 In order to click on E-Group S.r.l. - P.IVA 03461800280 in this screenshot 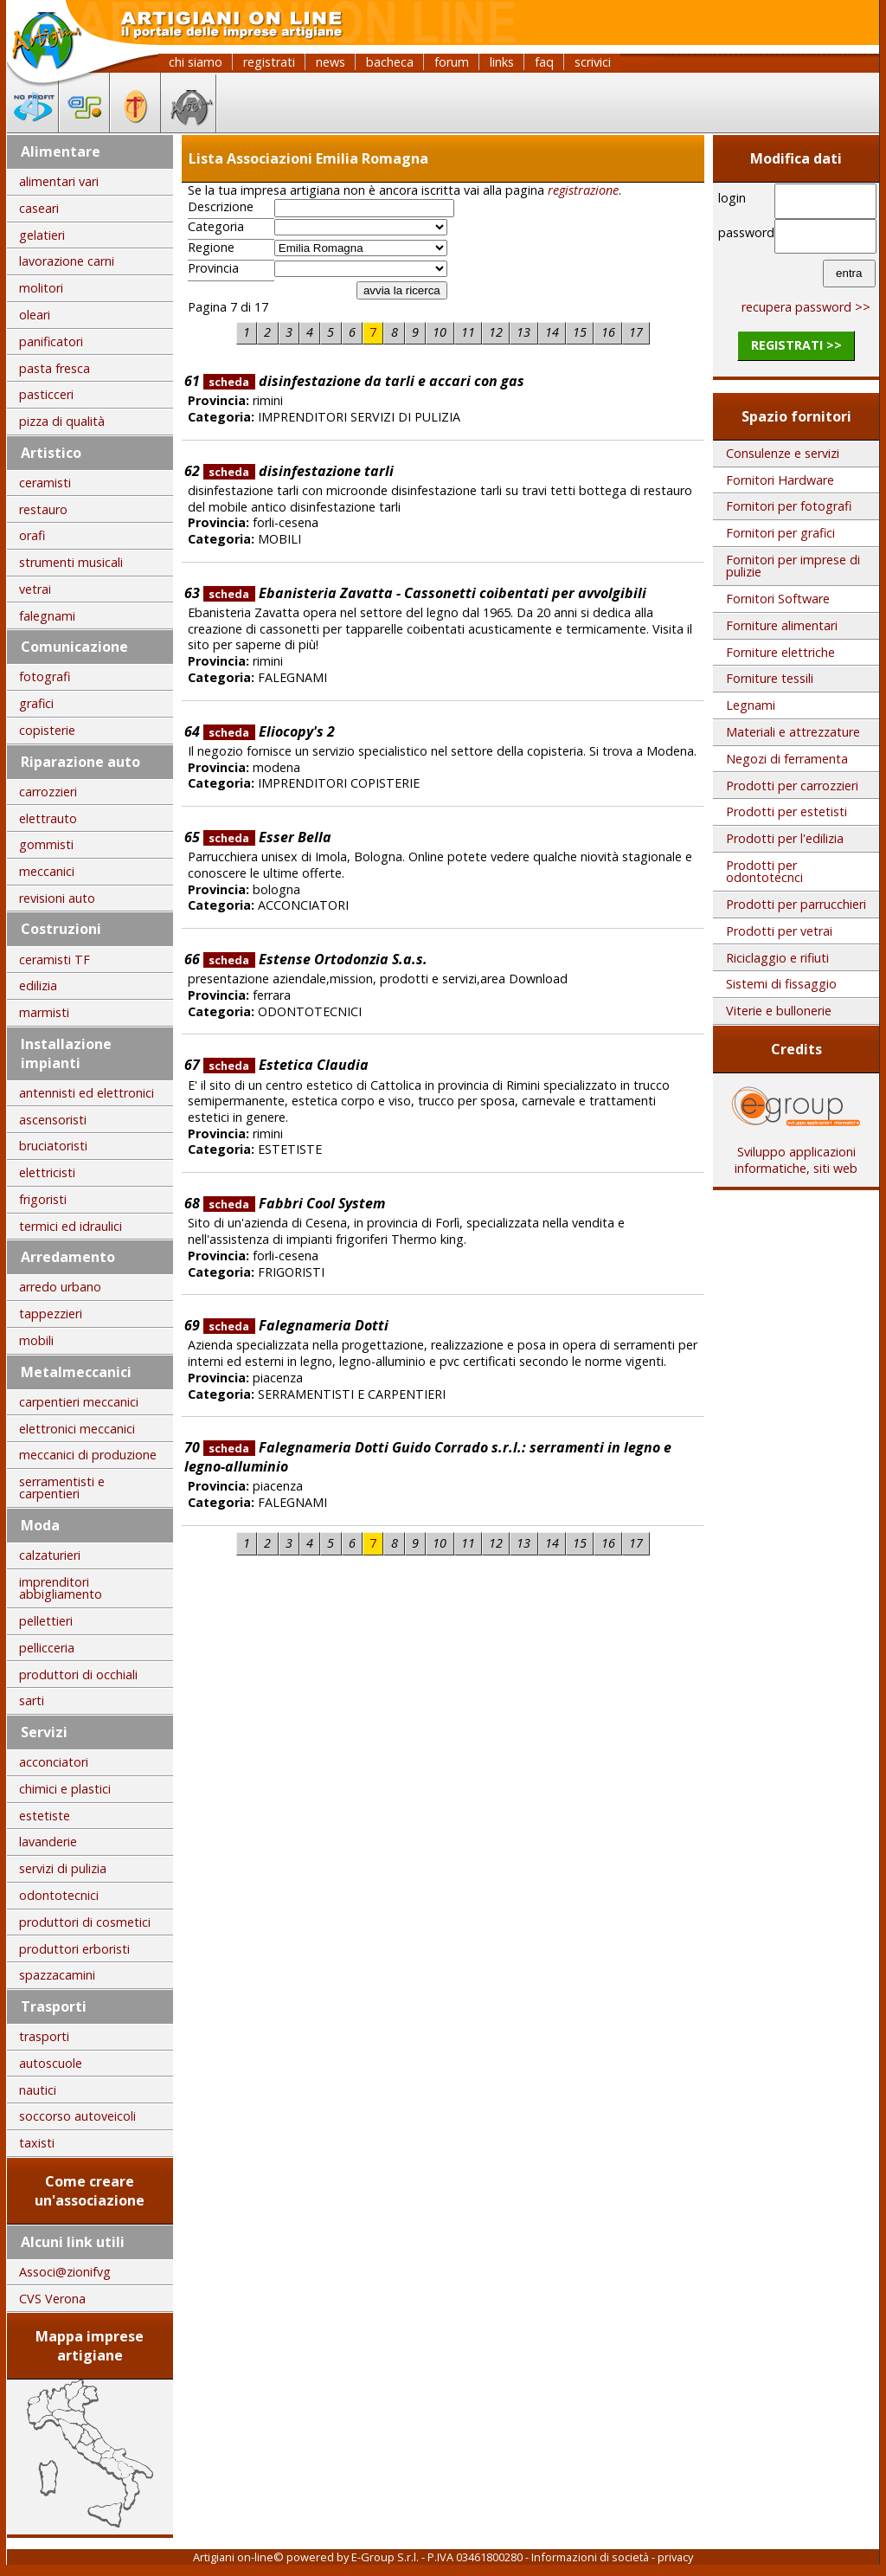, I will do `click(437, 2557)`.